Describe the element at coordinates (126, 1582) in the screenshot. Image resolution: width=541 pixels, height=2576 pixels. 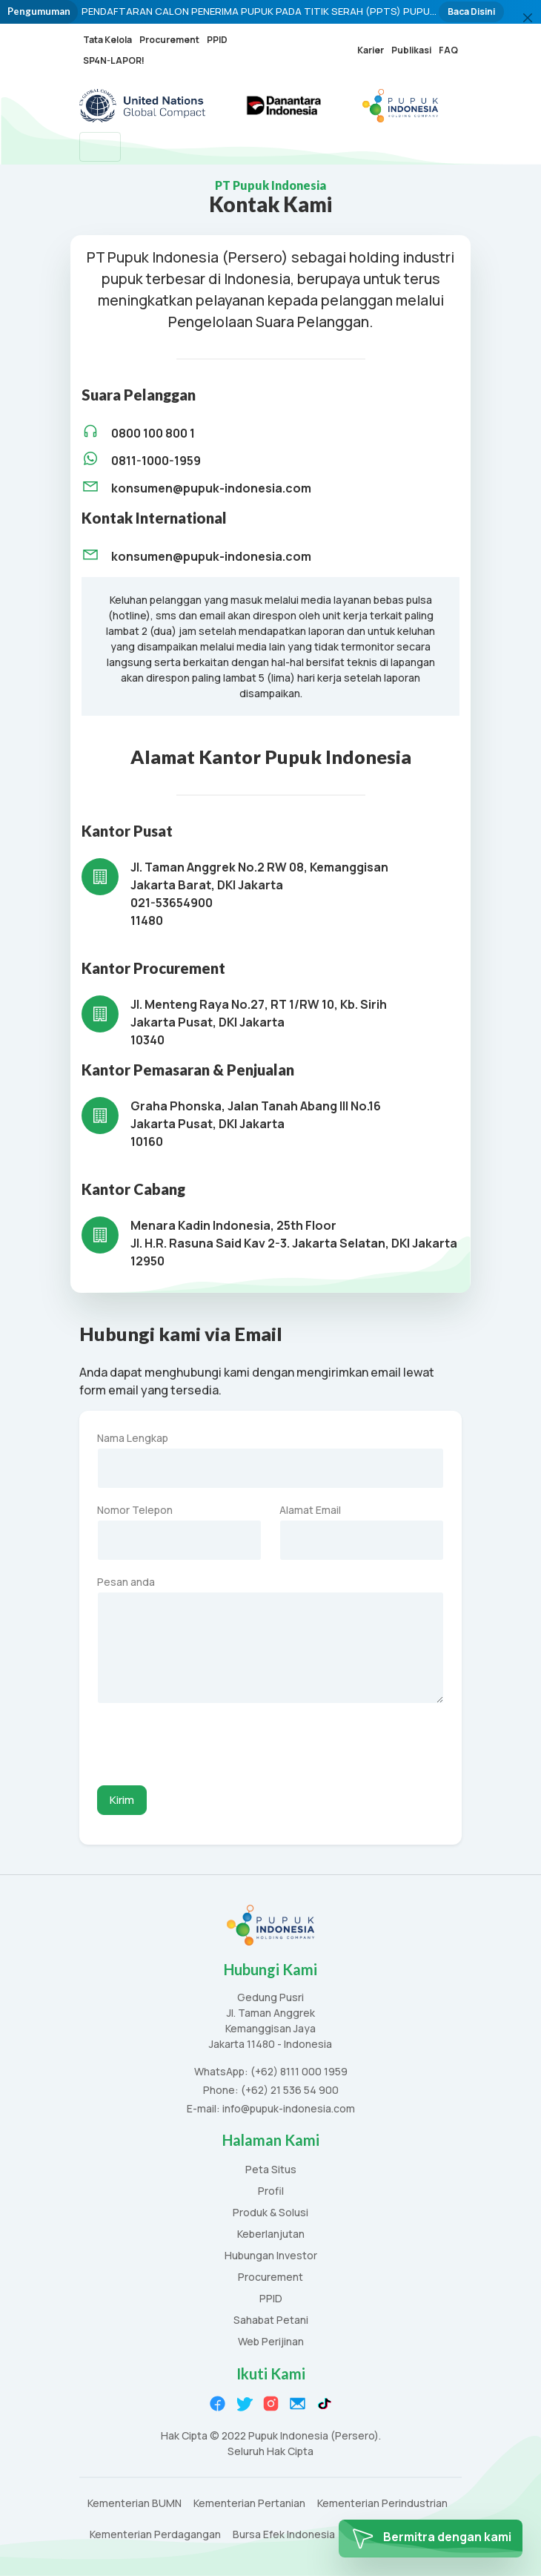
I see `Pesan anda` at that location.